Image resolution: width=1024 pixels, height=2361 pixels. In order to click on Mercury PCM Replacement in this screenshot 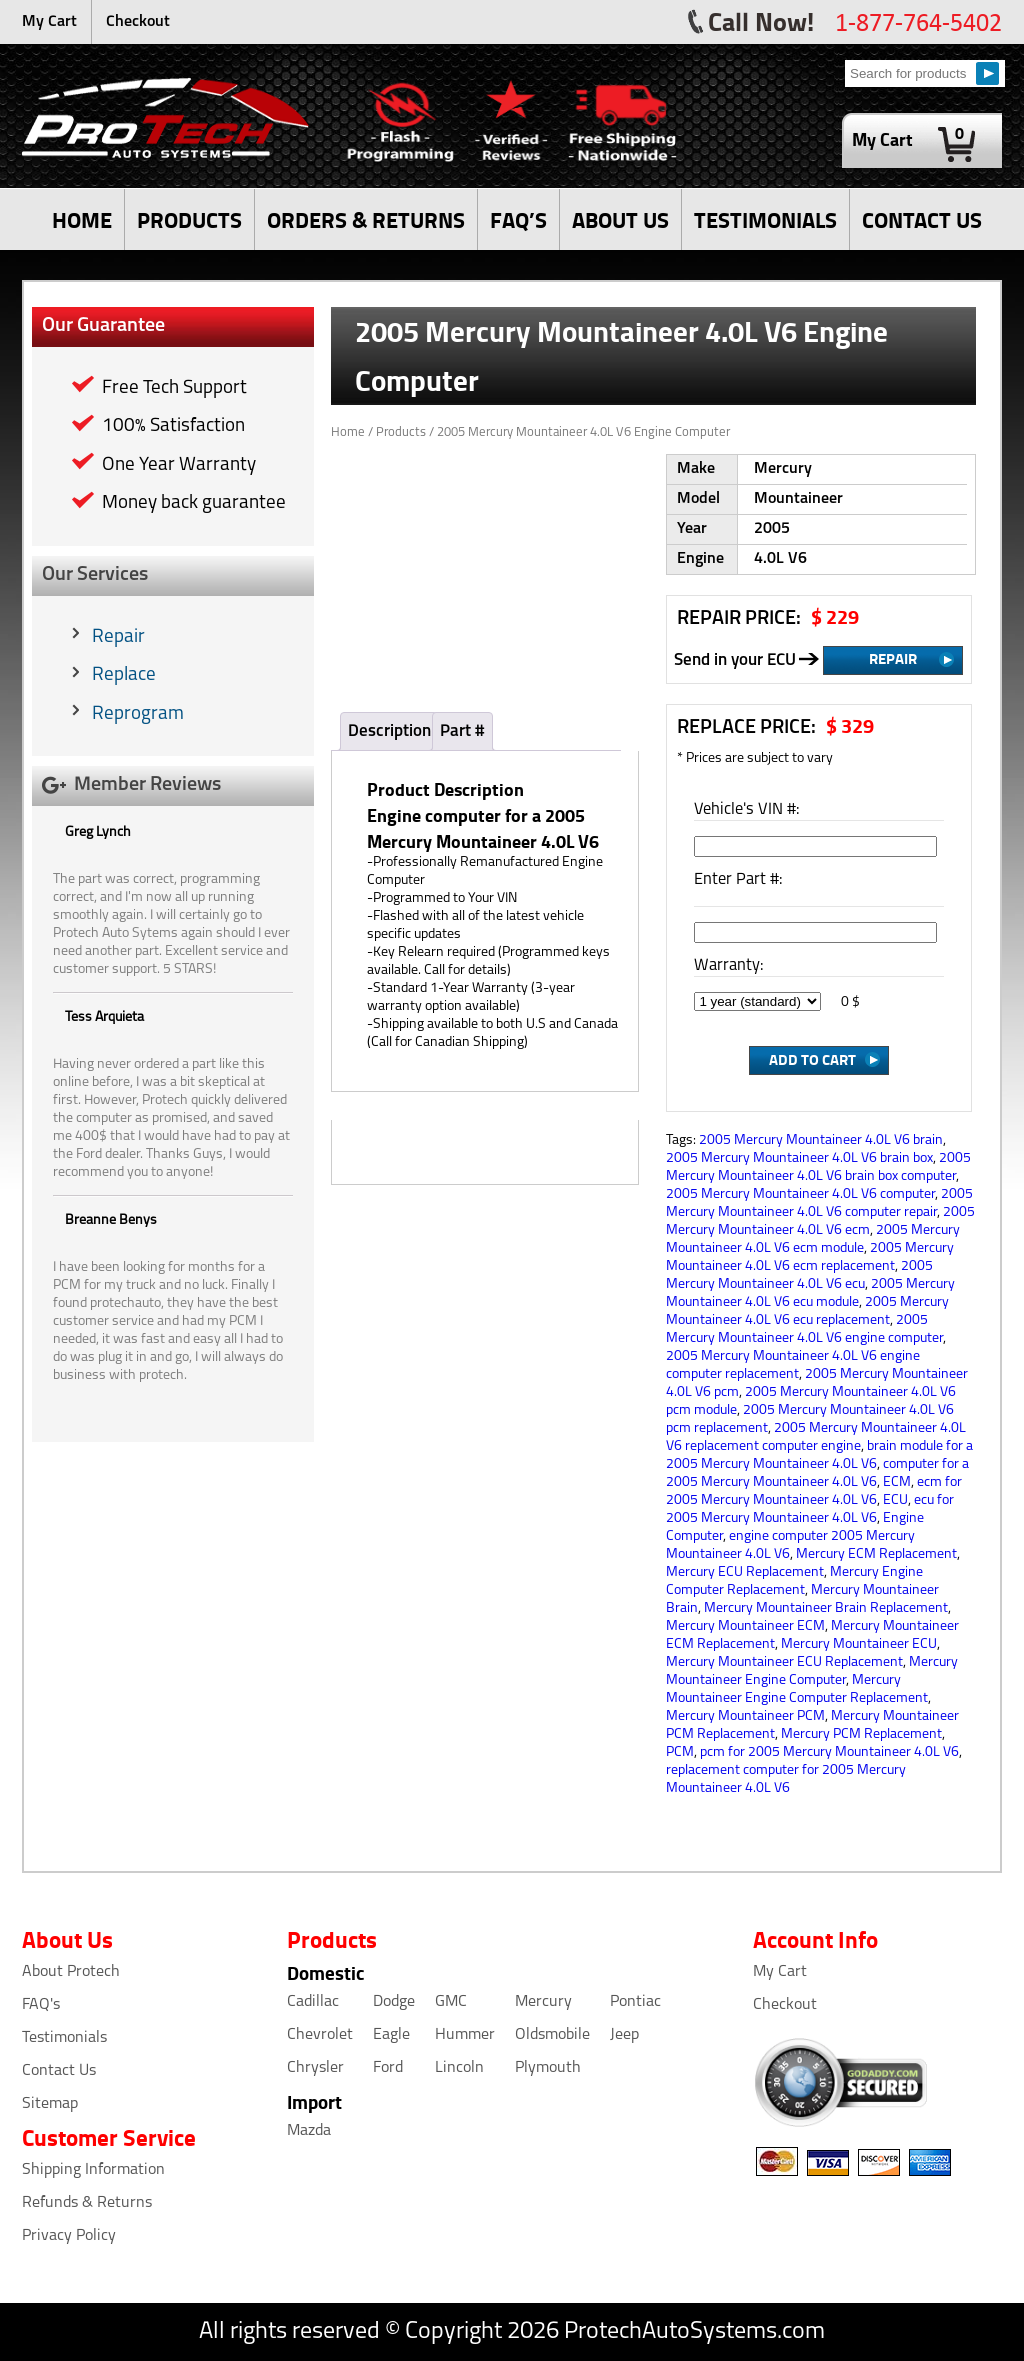, I will do `click(861, 1734)`.